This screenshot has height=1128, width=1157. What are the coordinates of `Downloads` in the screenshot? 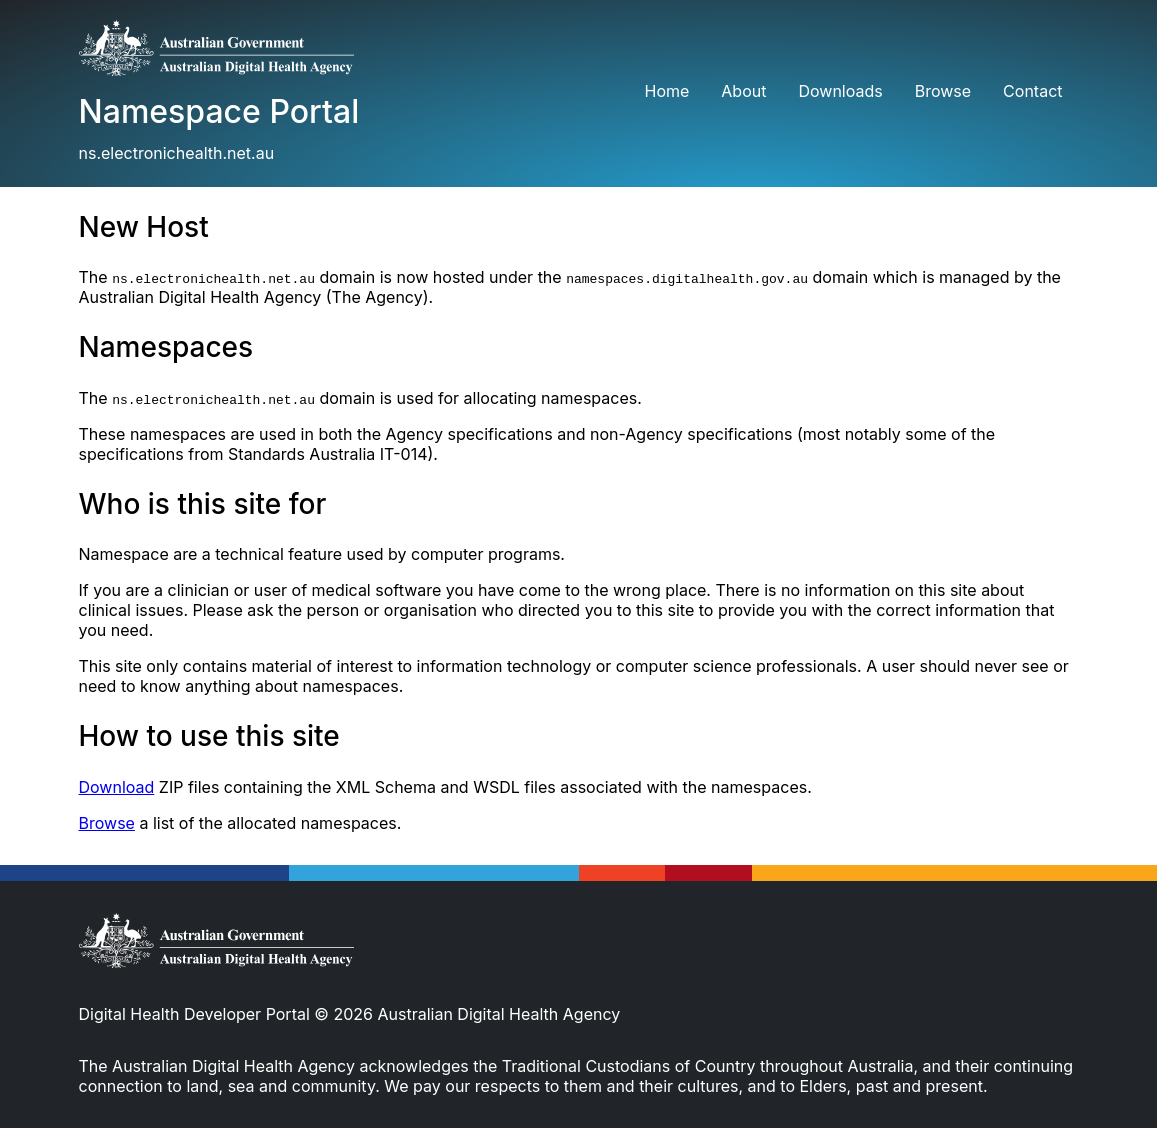 It's located at (840, 91).